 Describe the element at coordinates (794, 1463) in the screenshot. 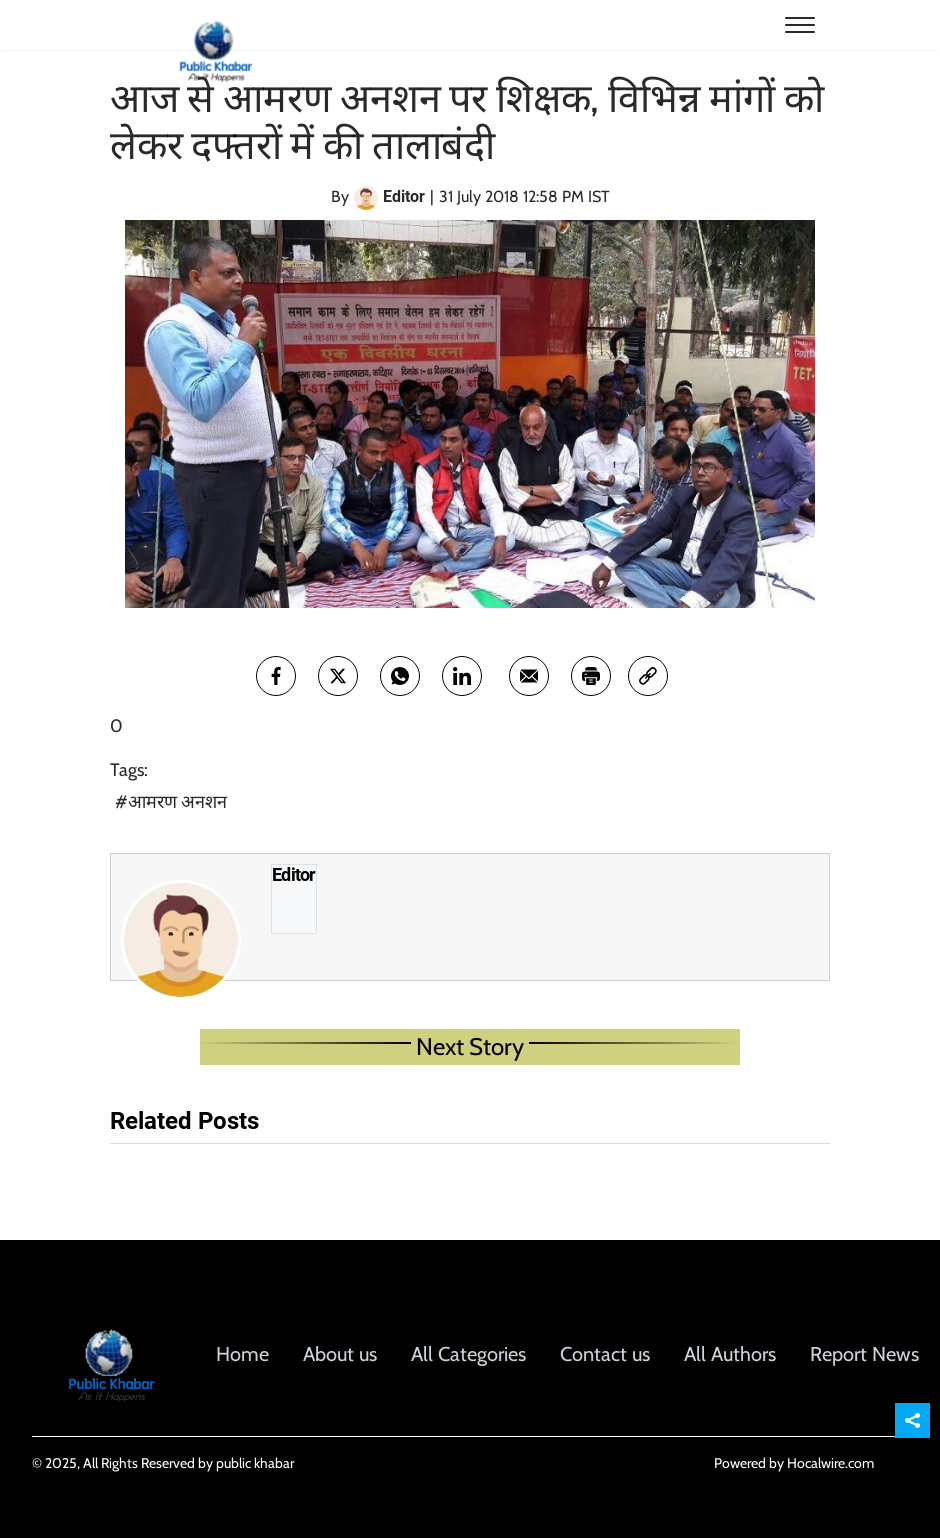

I see `Powered by Hocalwire.com` at that location.